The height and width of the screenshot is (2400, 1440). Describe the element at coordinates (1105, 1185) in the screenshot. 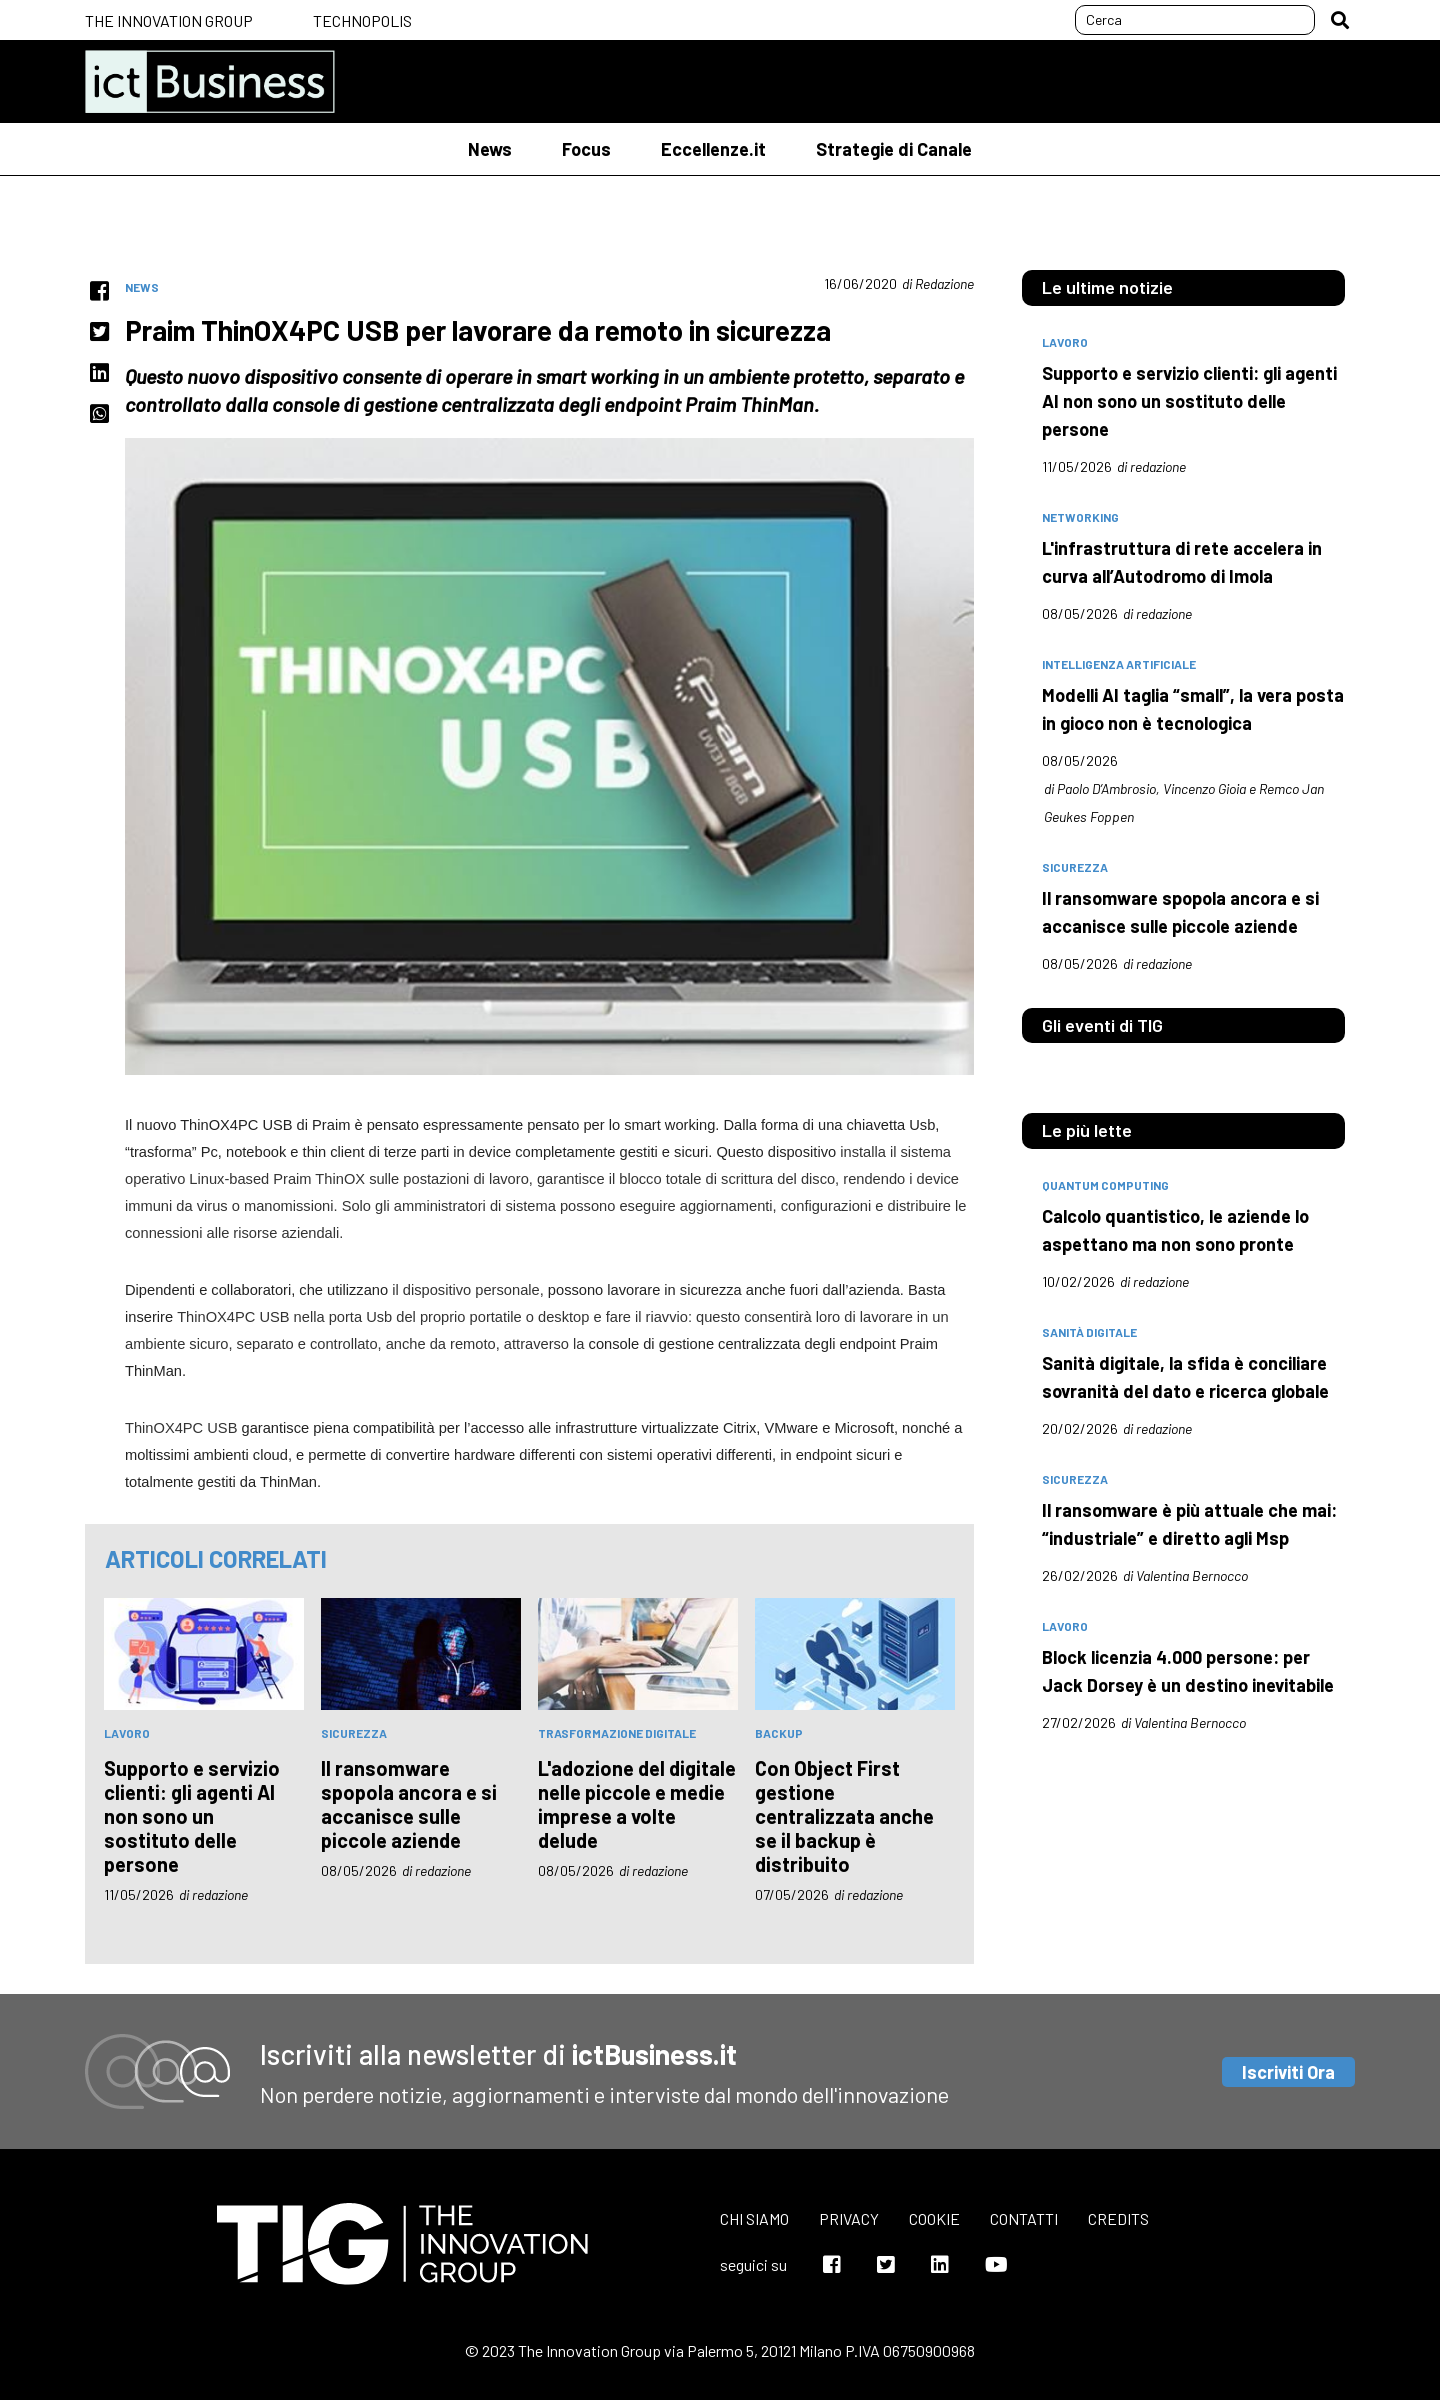

I see `quantum computing` at that location.